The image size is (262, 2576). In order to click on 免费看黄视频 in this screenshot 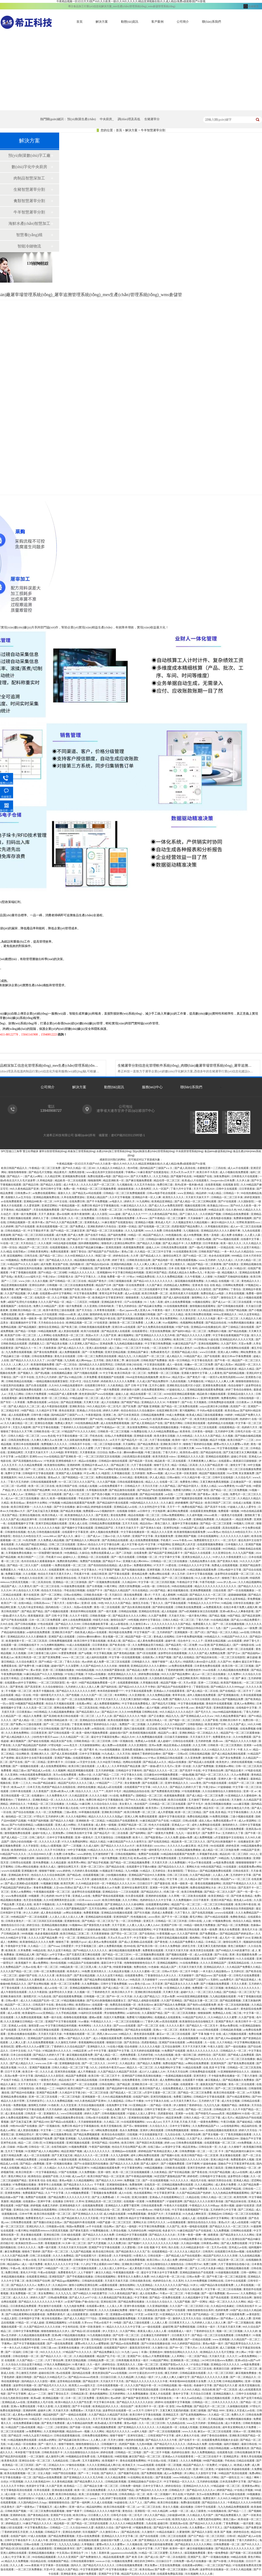, I will do `click(91, 1912)`.